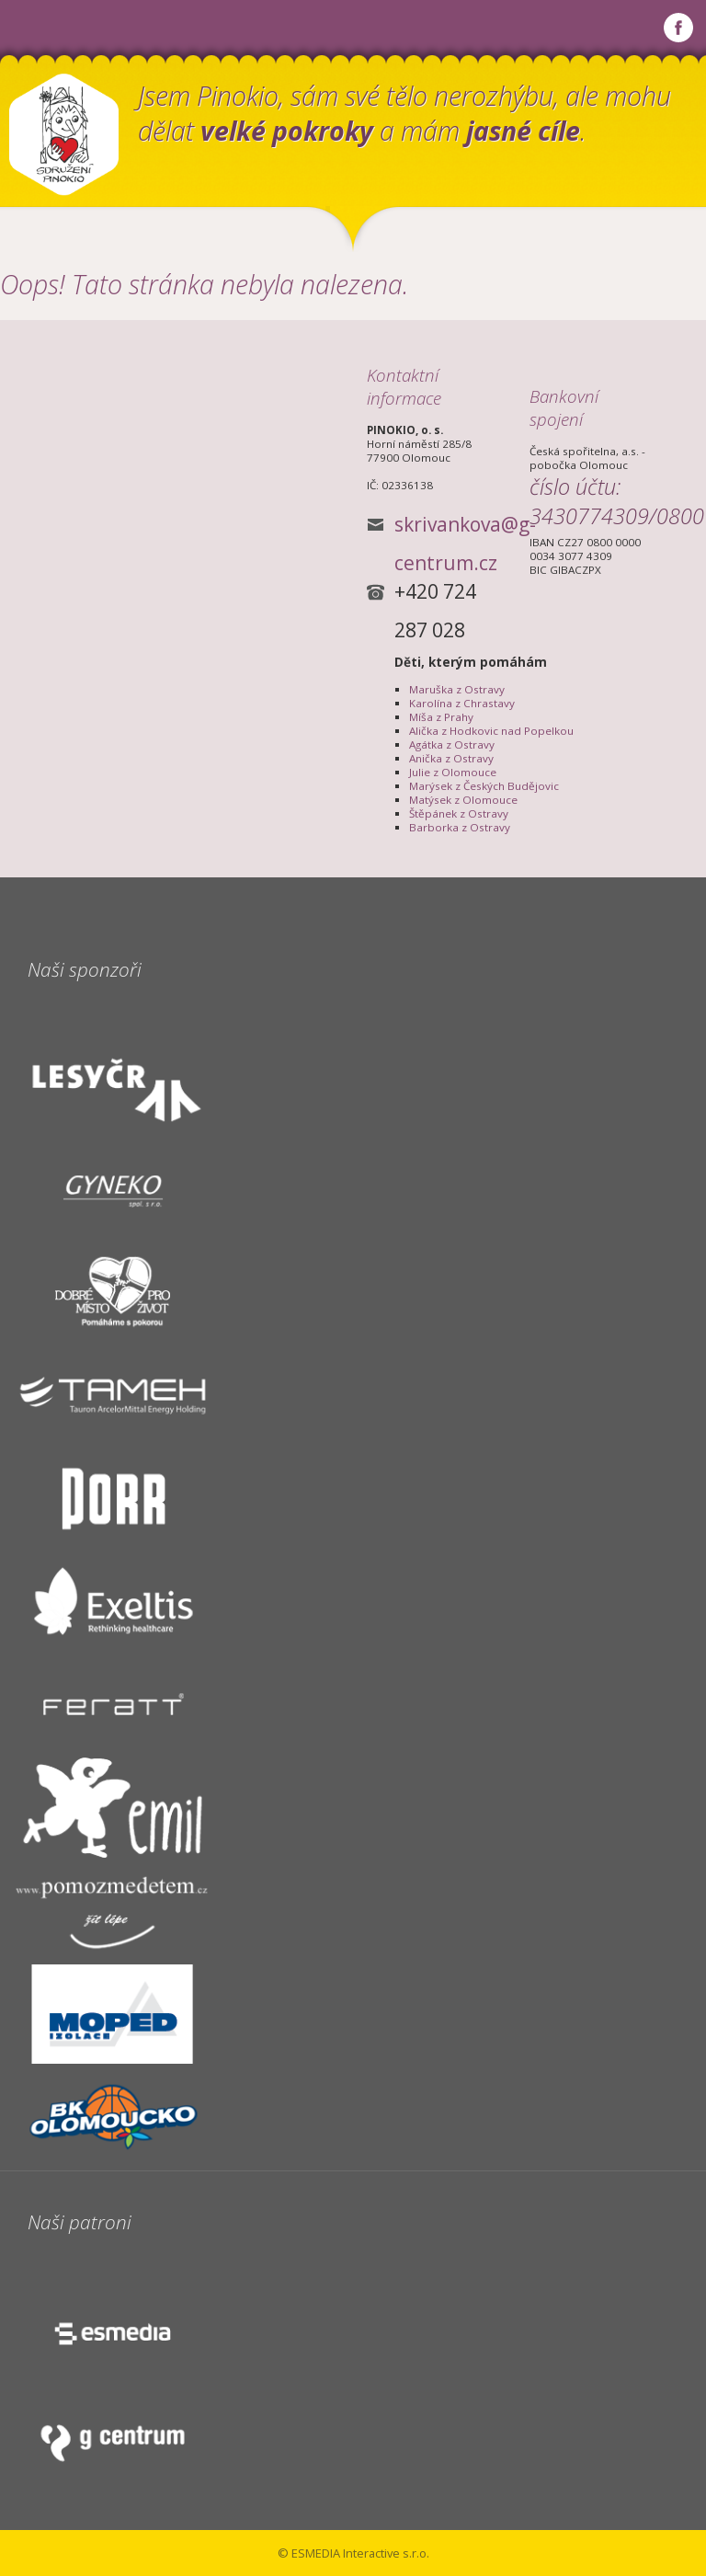  Describe the element at coordinates (462, 703) in the screenshot. I see `Karolína z Chrastavy` at that location.